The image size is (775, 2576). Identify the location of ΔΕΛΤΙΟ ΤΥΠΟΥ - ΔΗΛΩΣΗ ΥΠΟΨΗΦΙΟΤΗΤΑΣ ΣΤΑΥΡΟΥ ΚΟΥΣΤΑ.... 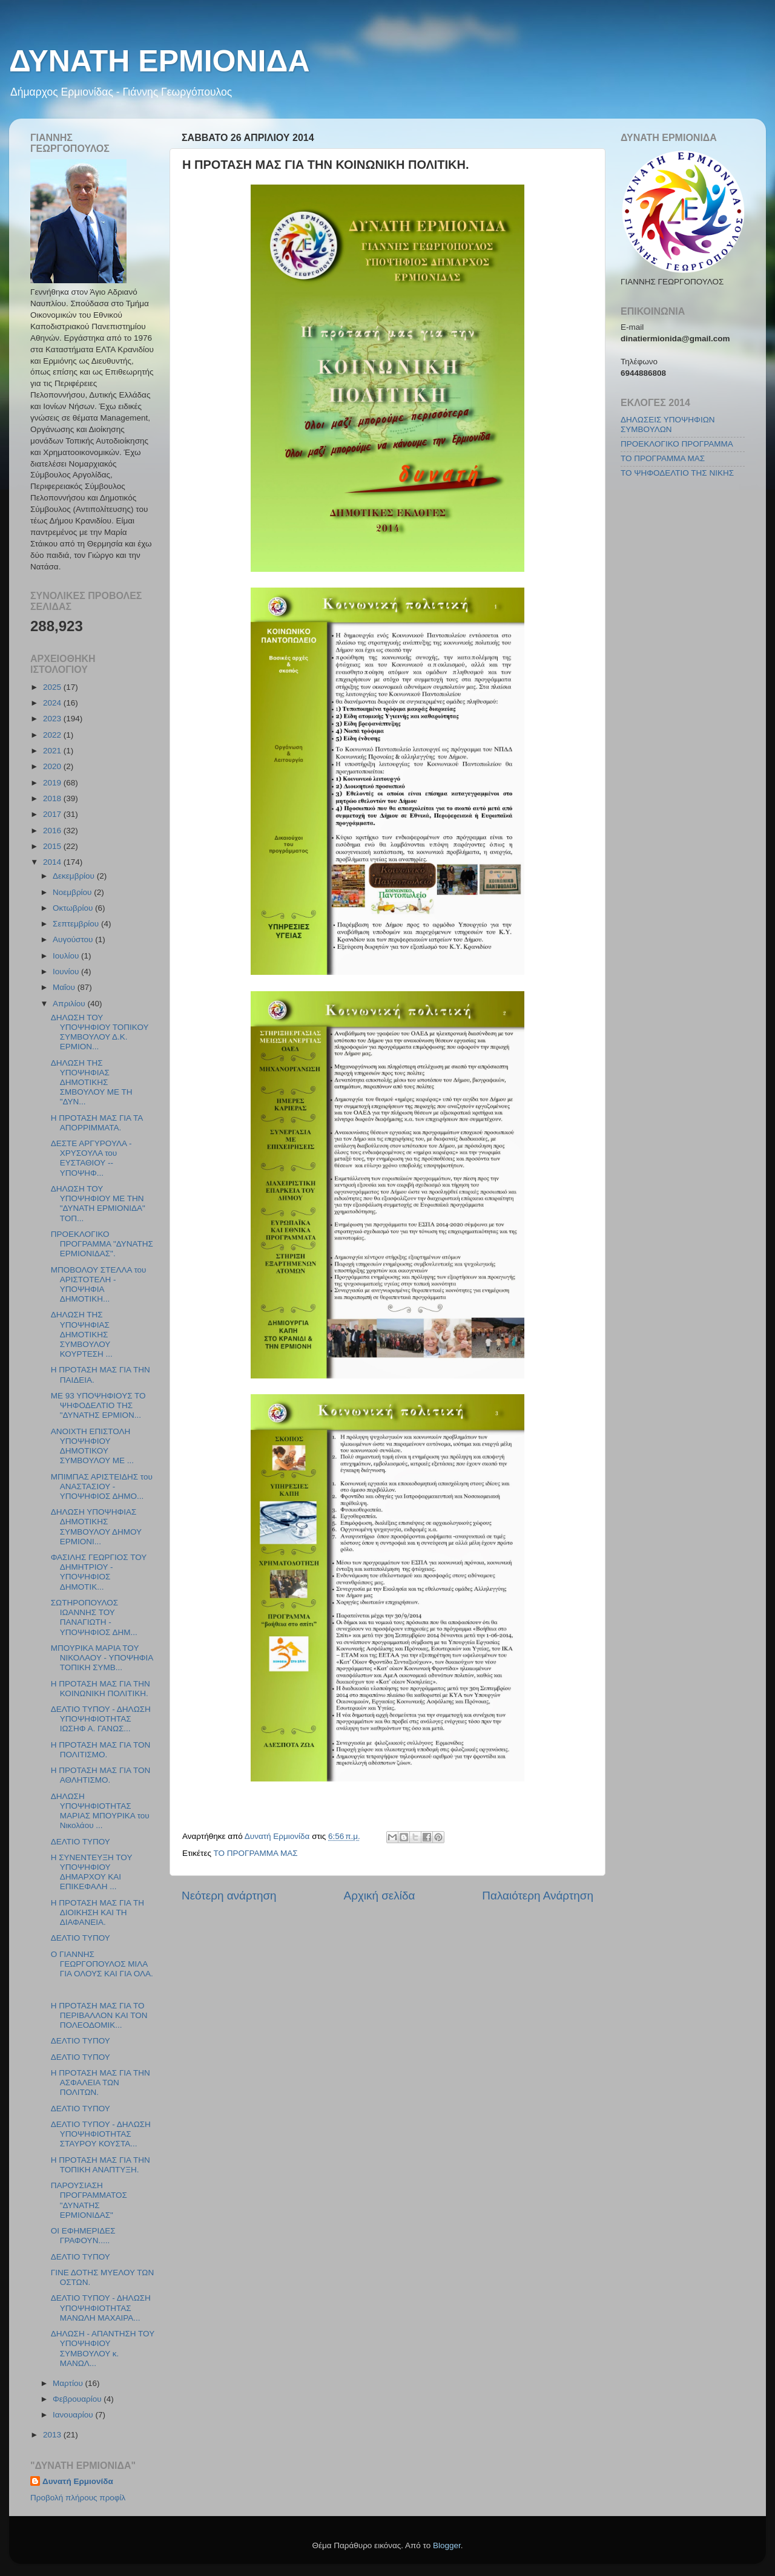
(101, 2134).